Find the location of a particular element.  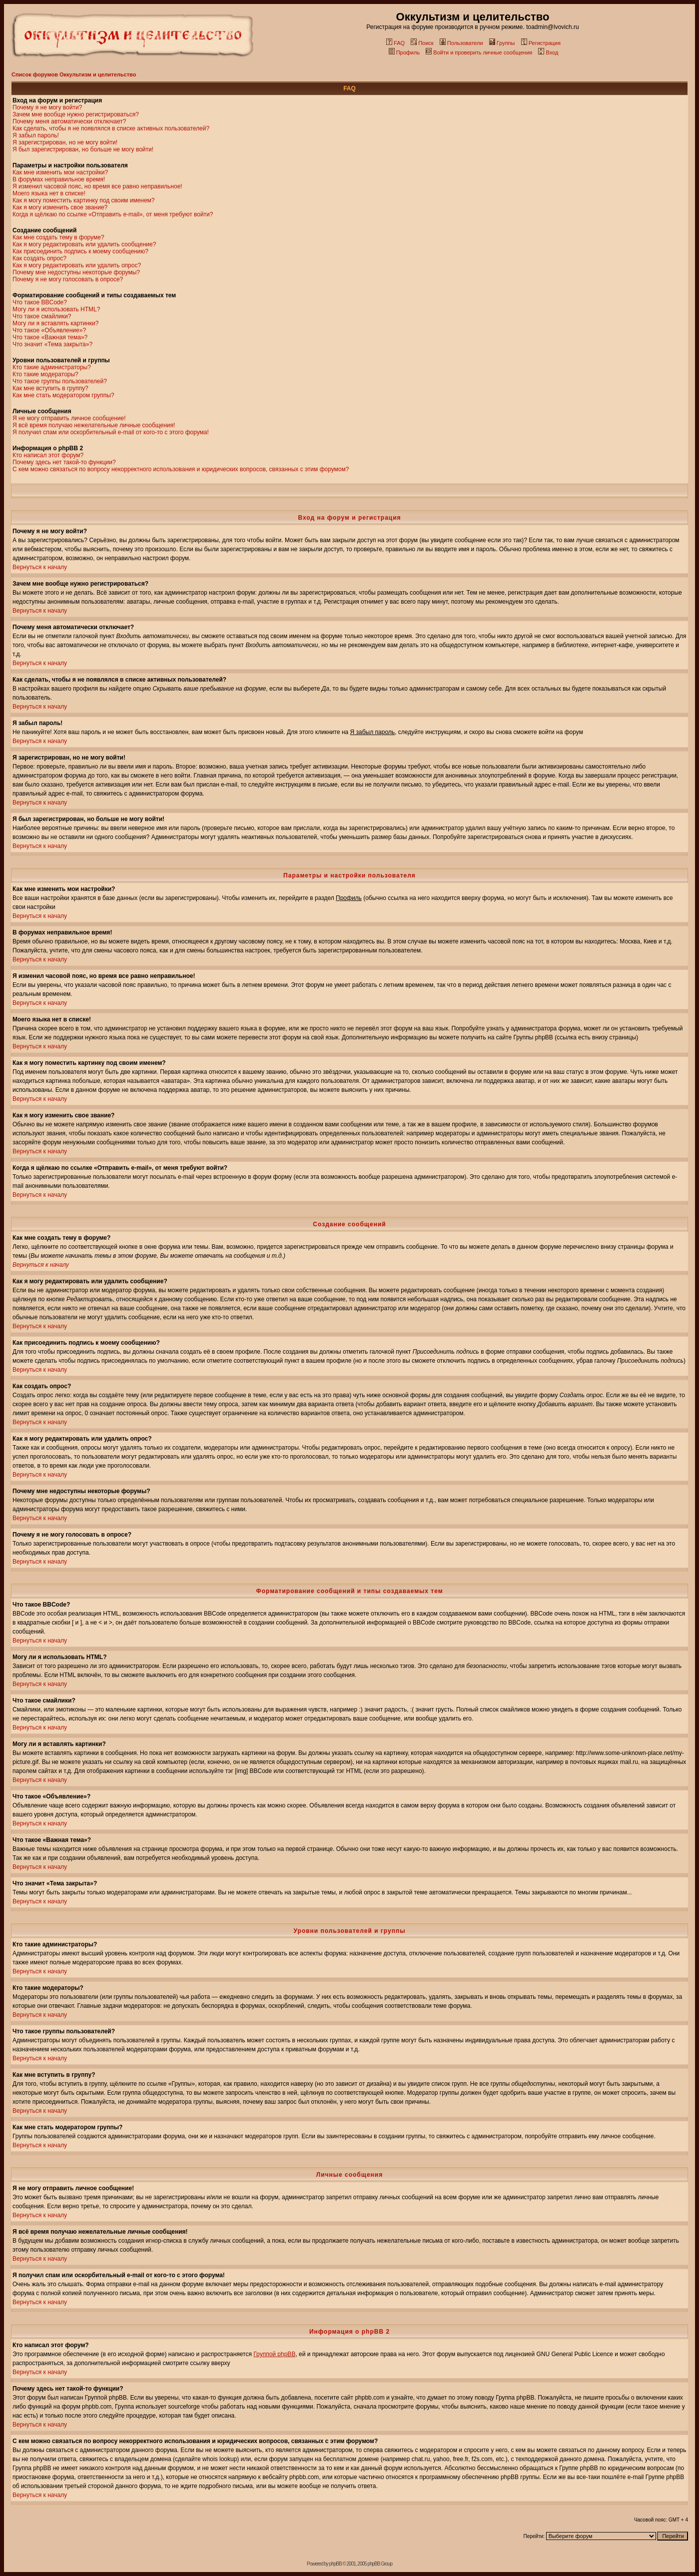

Как мне вступить в группу? is located at coordinates (50, 388).